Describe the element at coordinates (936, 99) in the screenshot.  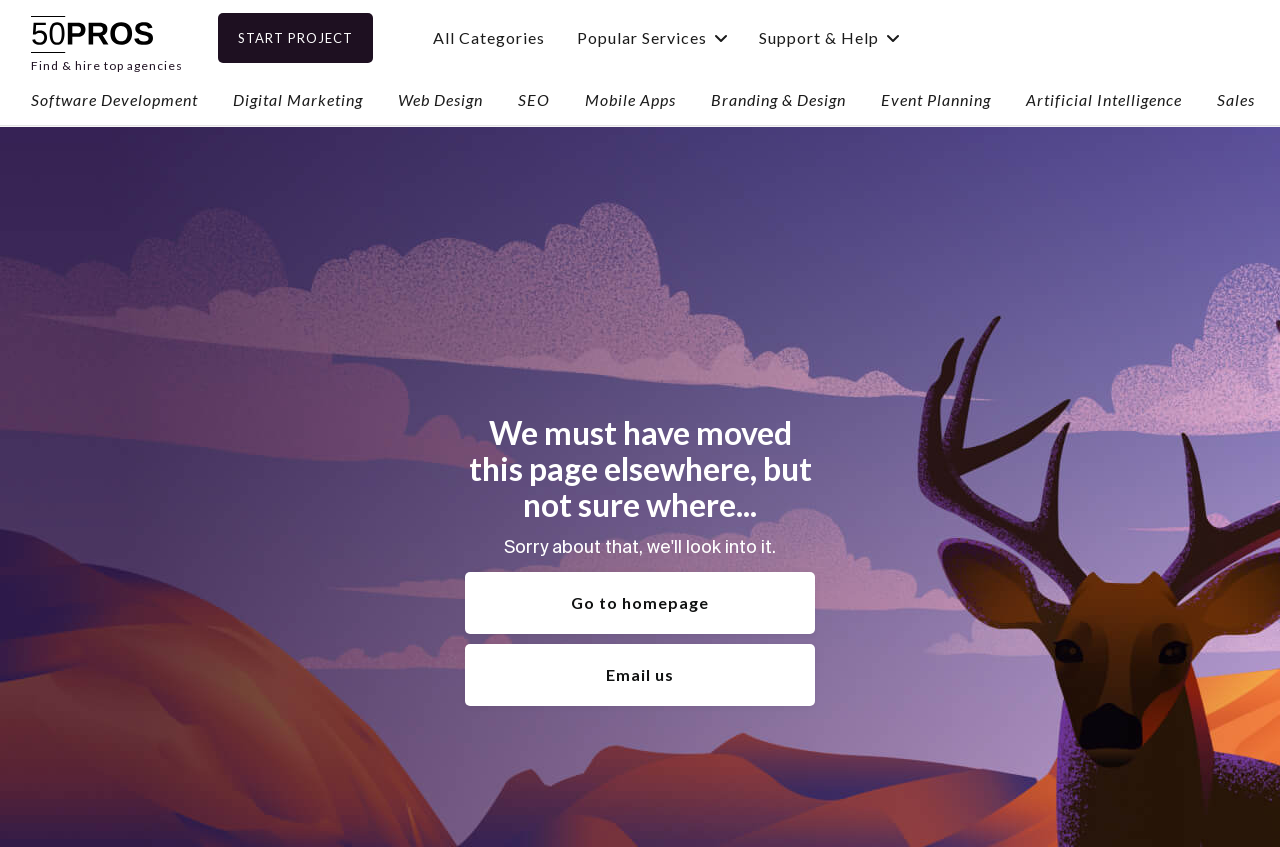
I see `Event Planning` at that location.